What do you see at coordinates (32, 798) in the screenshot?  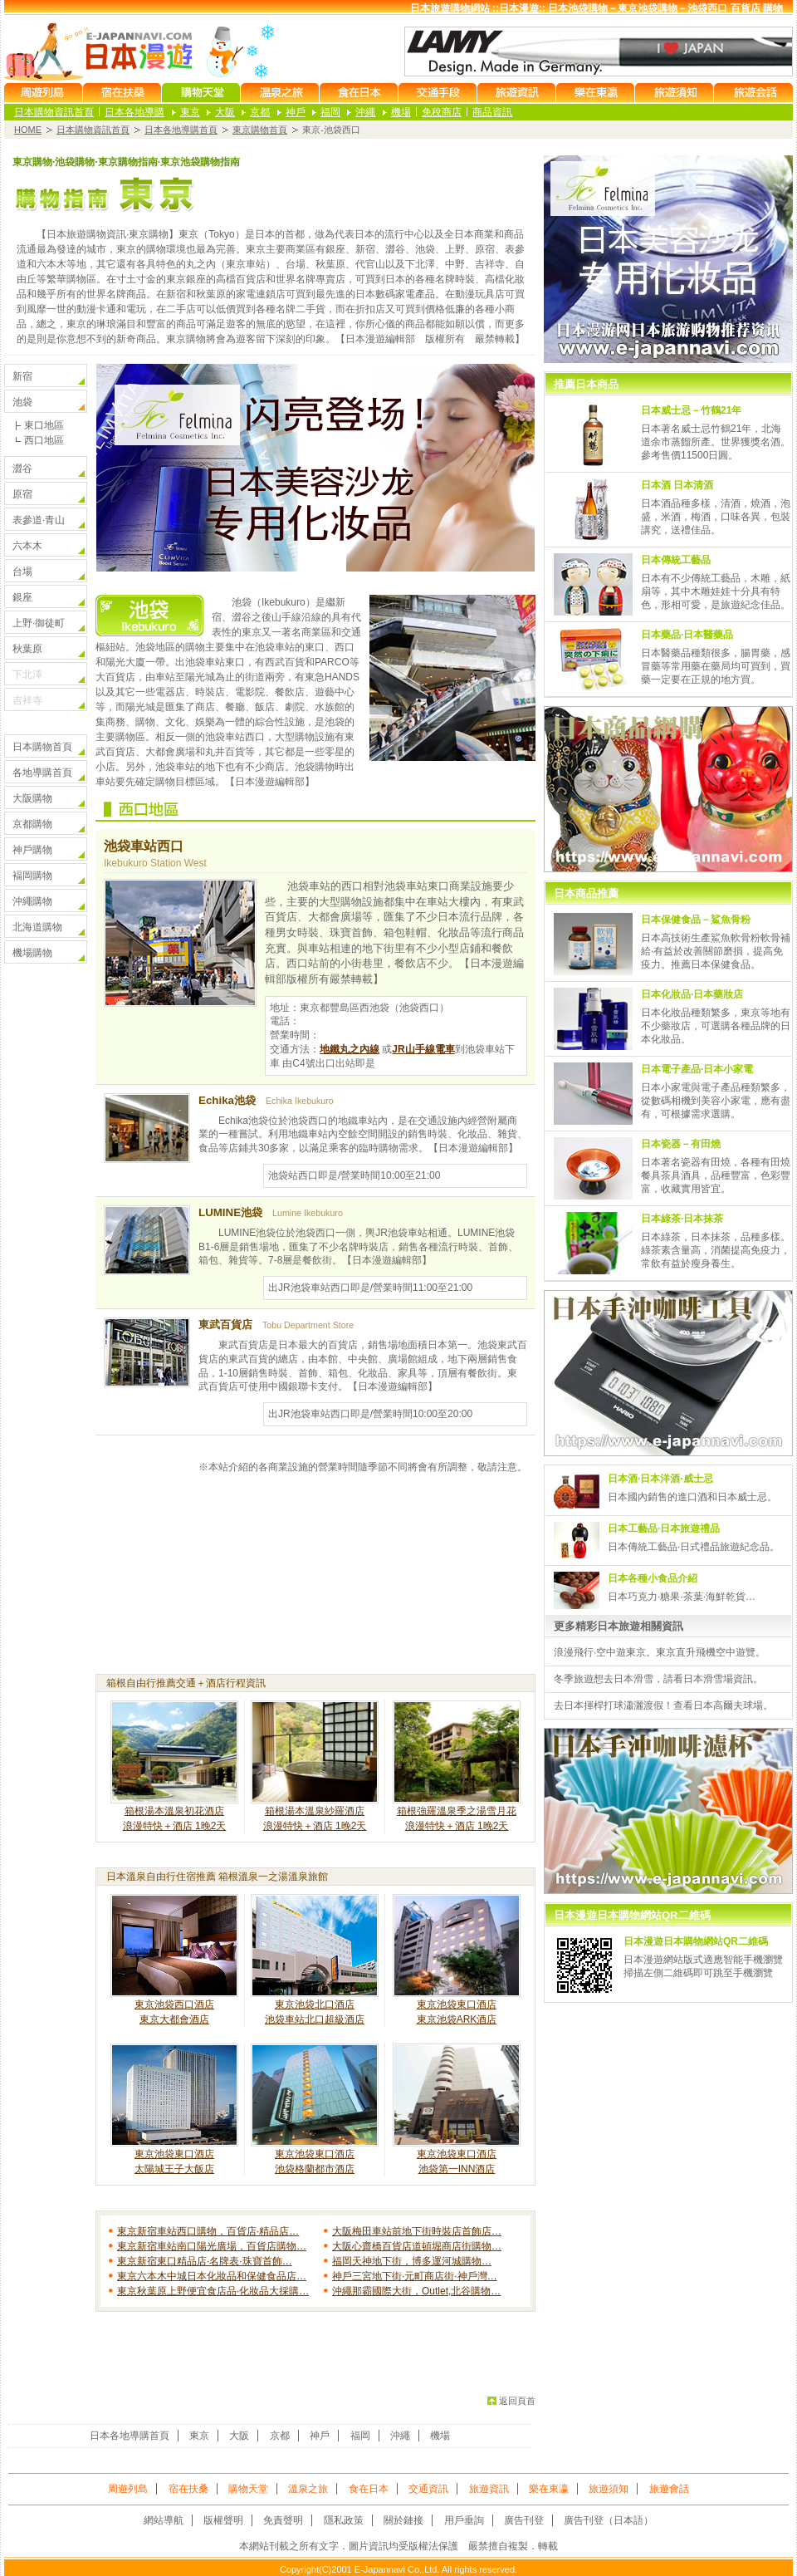 I see `大阪購物` at bounding box center [32, 798].